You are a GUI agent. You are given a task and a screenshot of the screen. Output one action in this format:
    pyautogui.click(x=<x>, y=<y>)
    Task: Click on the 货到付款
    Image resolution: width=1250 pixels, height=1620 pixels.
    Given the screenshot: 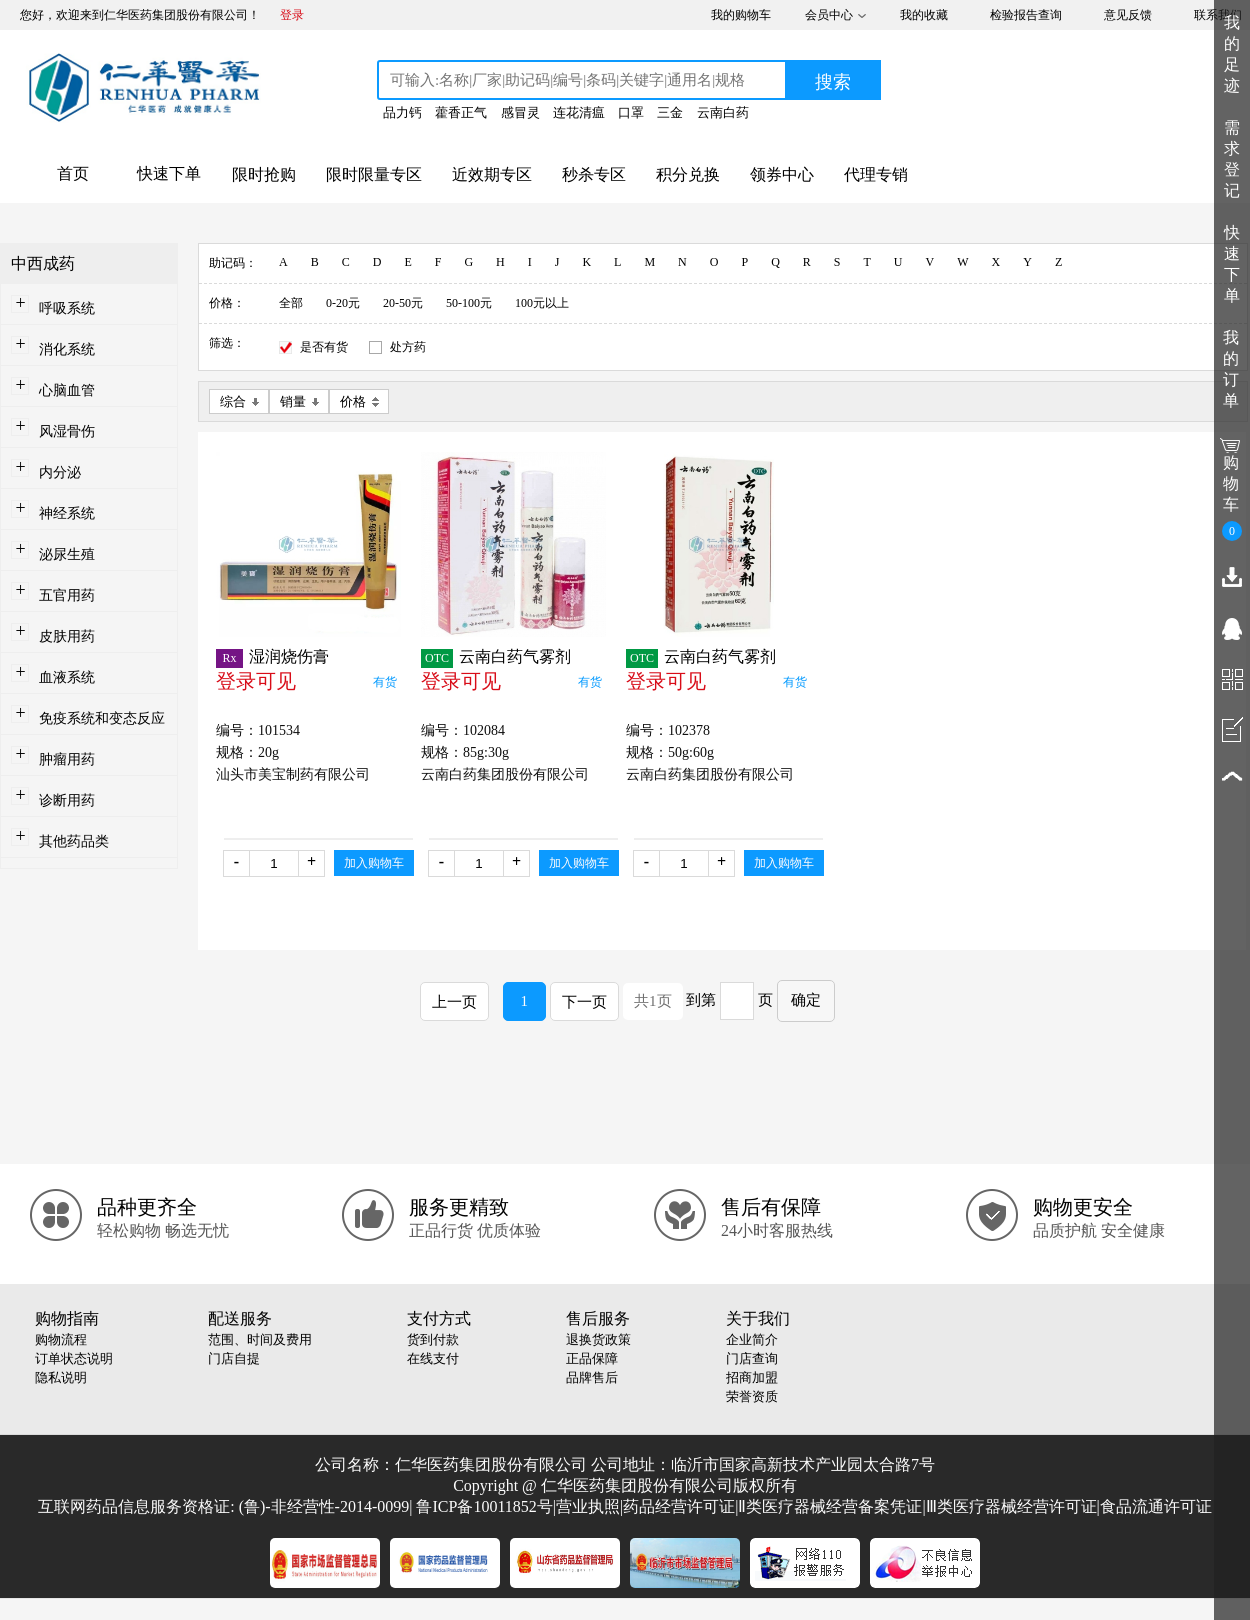 What is the action you would take?
    pyautogui.click(x=433, y=1339)
    